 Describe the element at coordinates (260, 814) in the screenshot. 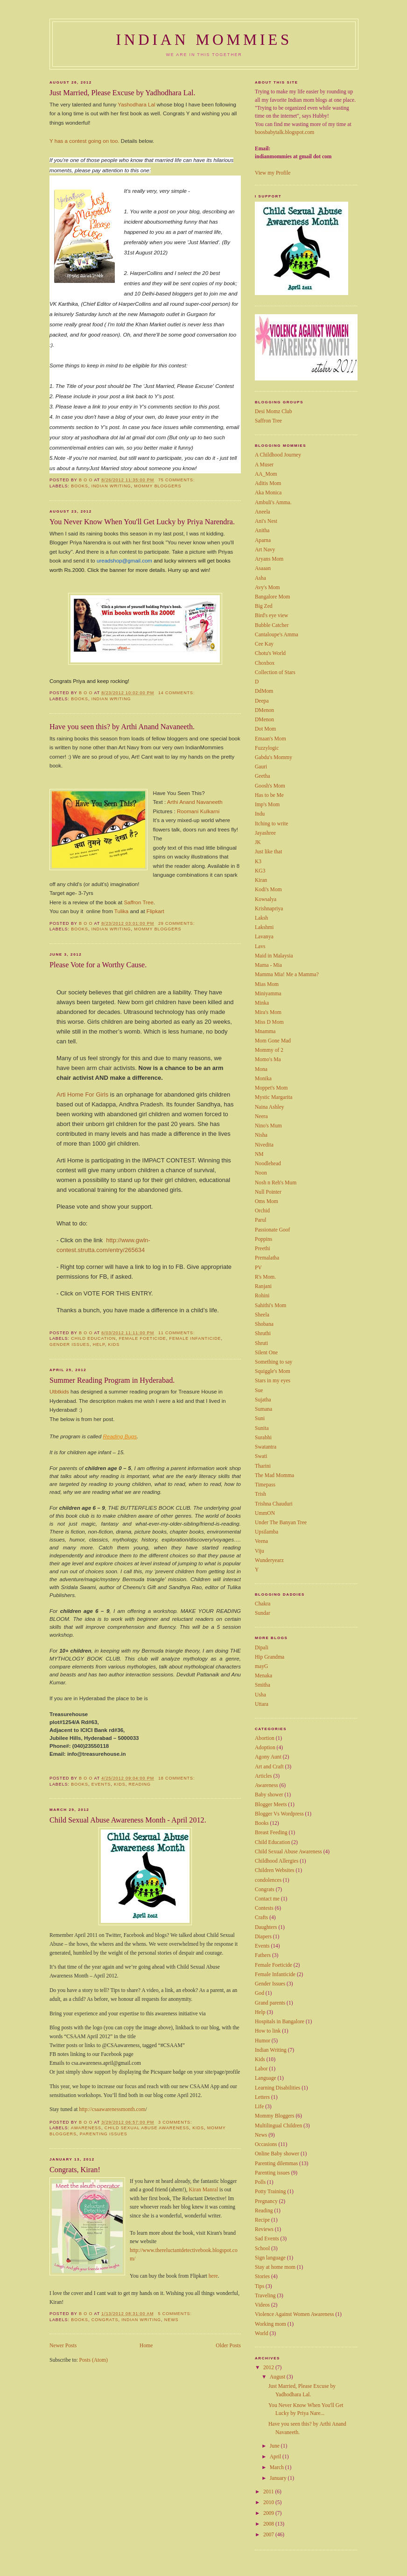

I see `Indu` at that location.